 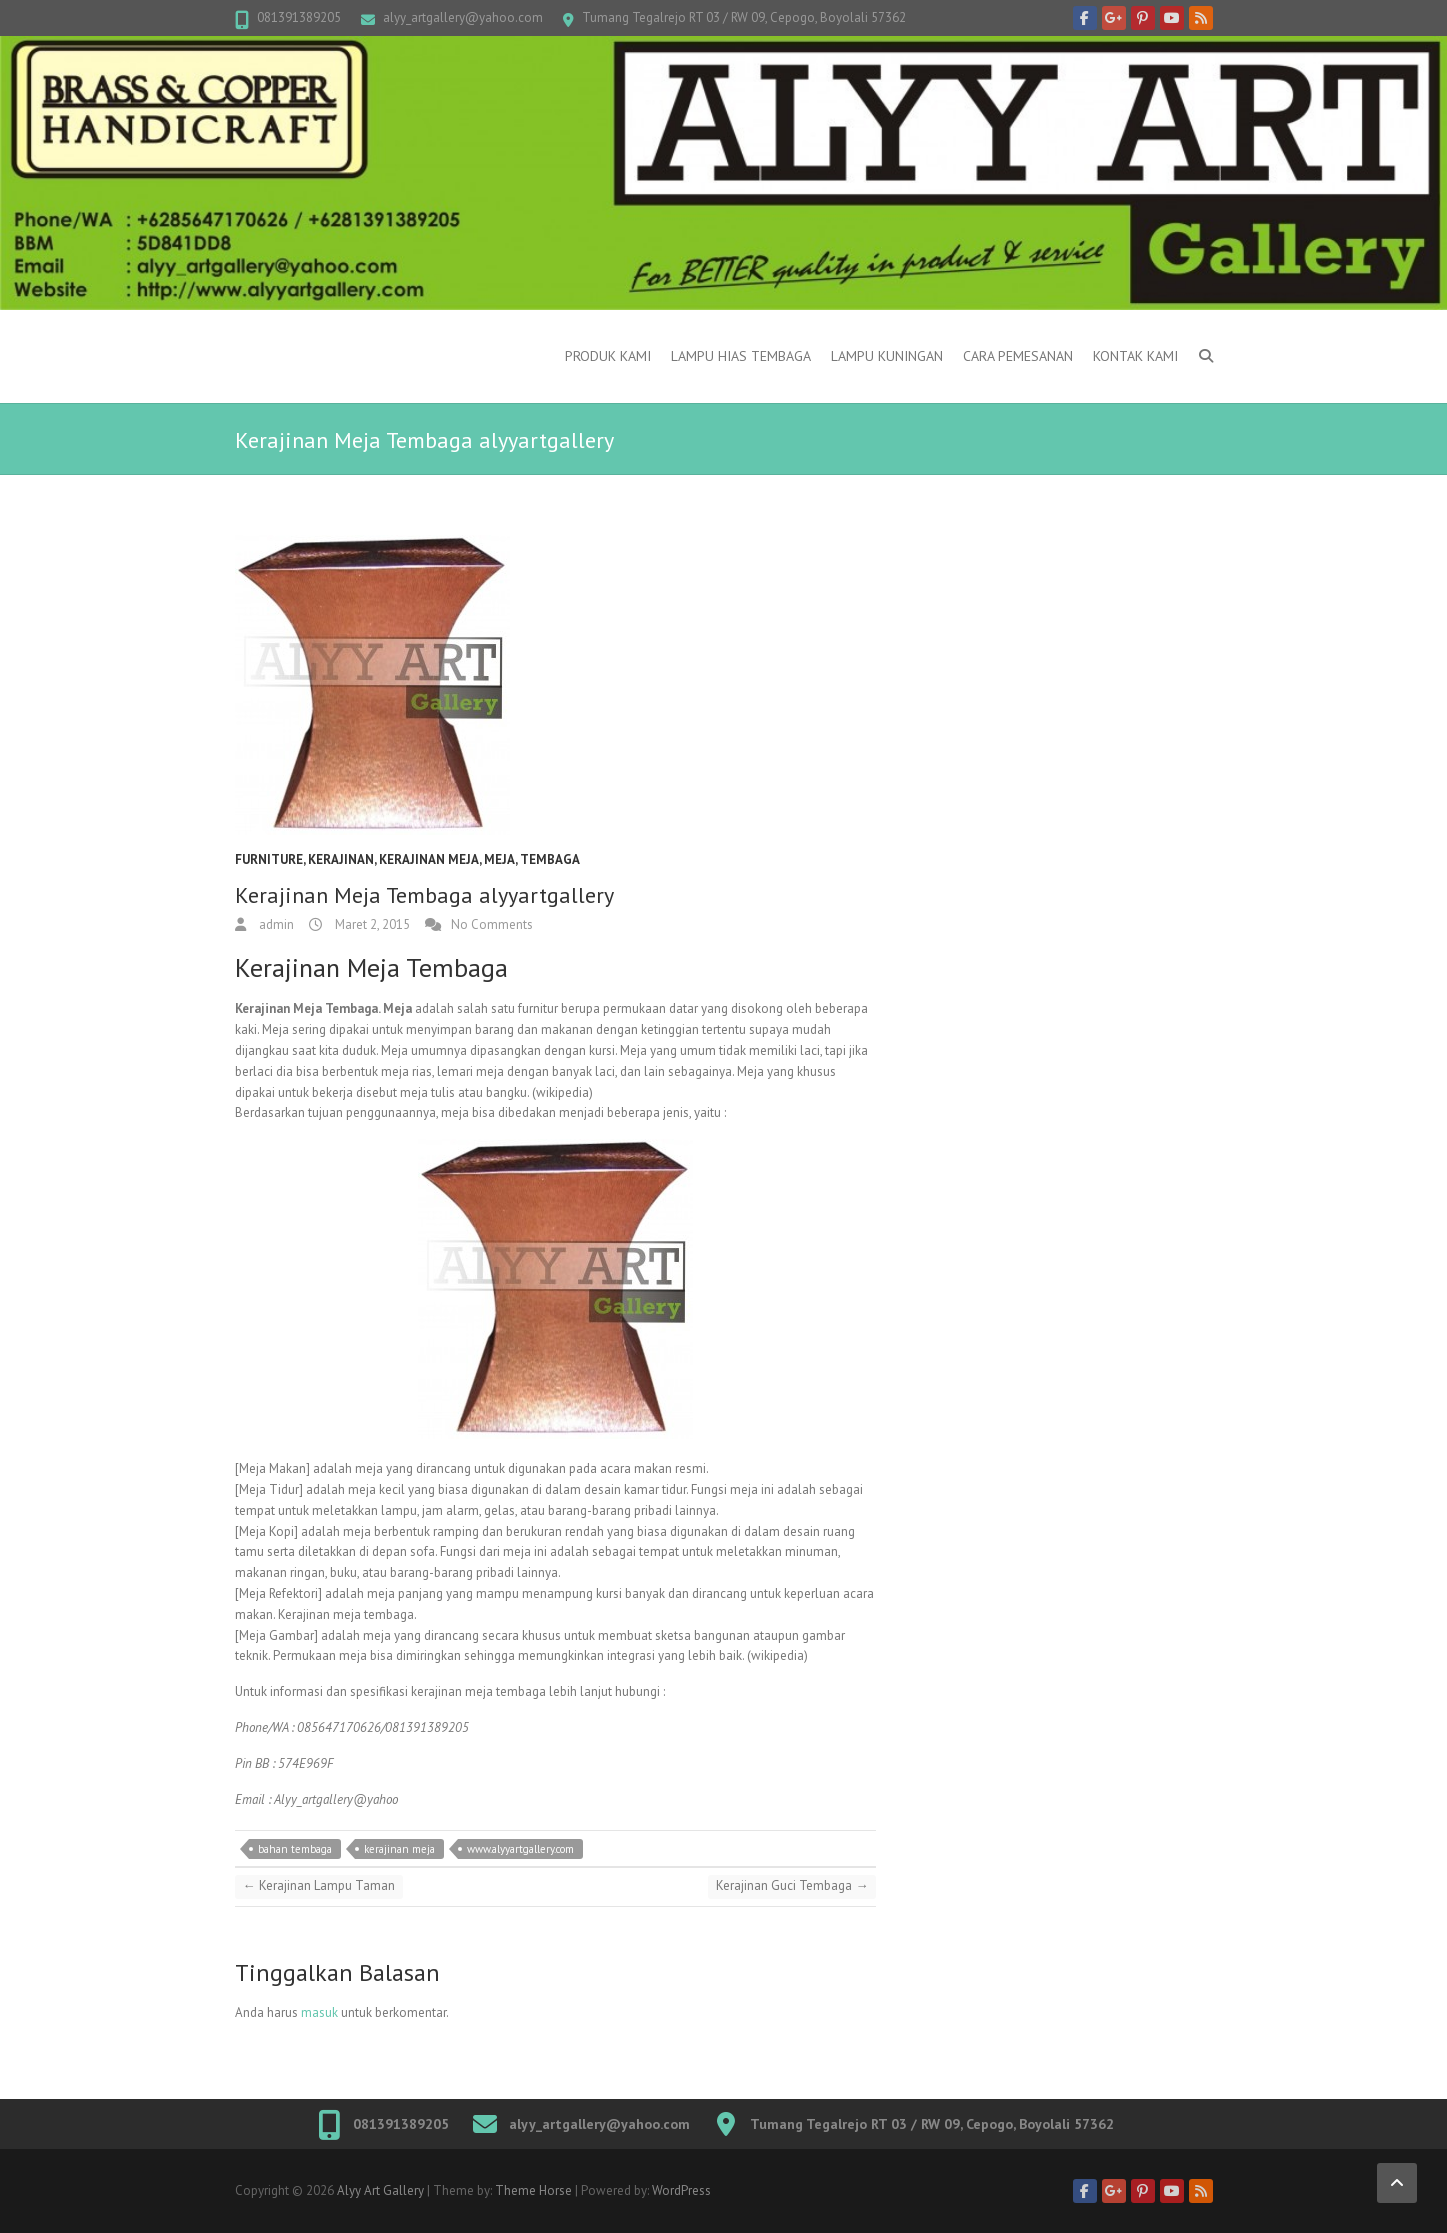 What do you see at coordinates (887, 356) in the screenshot?
I see `Lampu kuningan` at bounding box center [887, 356].